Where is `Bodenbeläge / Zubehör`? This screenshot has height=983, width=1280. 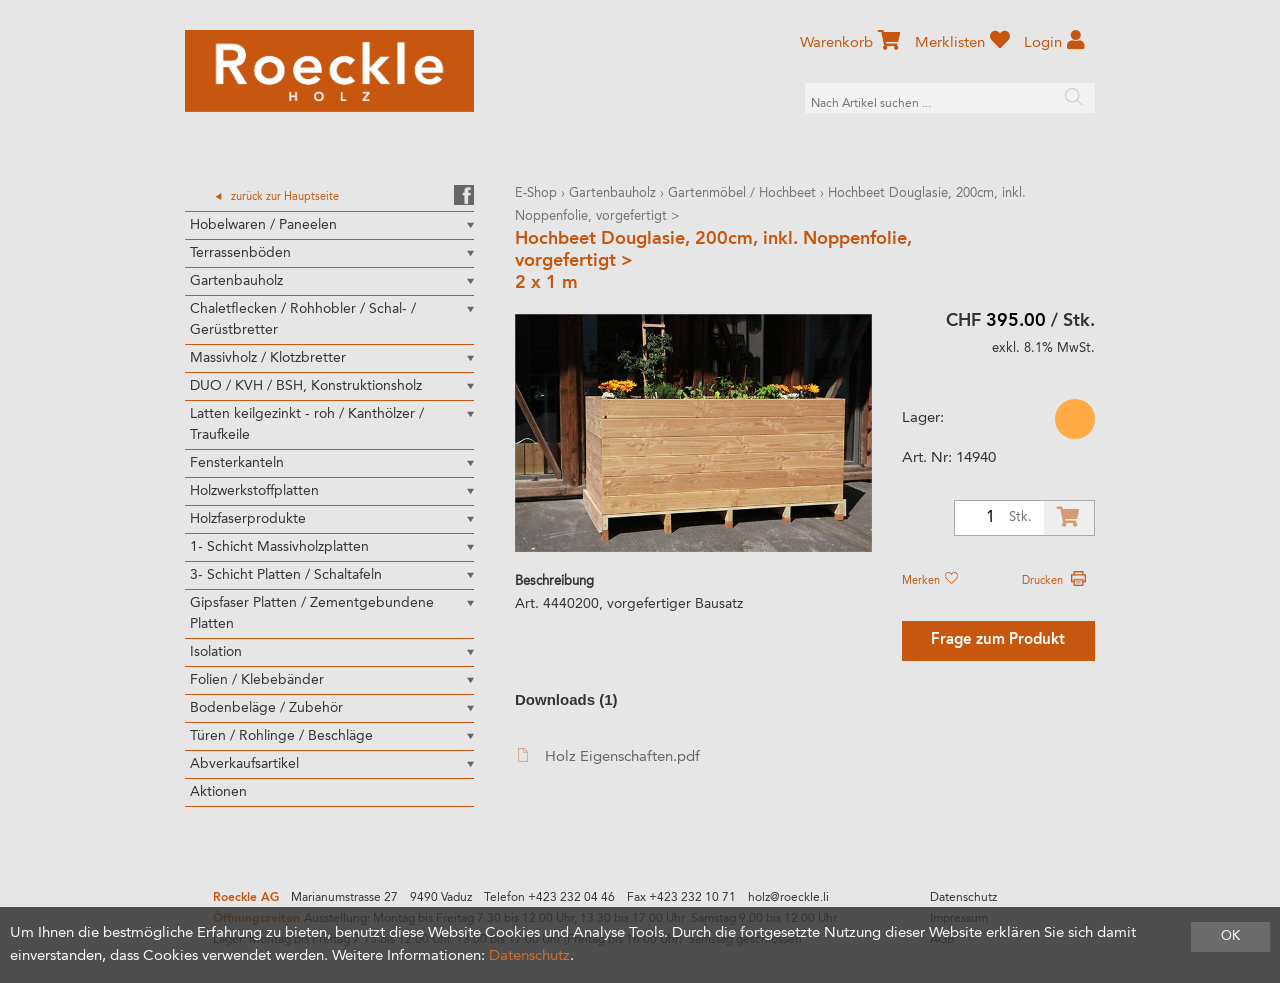
Bodenbeläge / Zubehör is located at coordinates (266, 708).